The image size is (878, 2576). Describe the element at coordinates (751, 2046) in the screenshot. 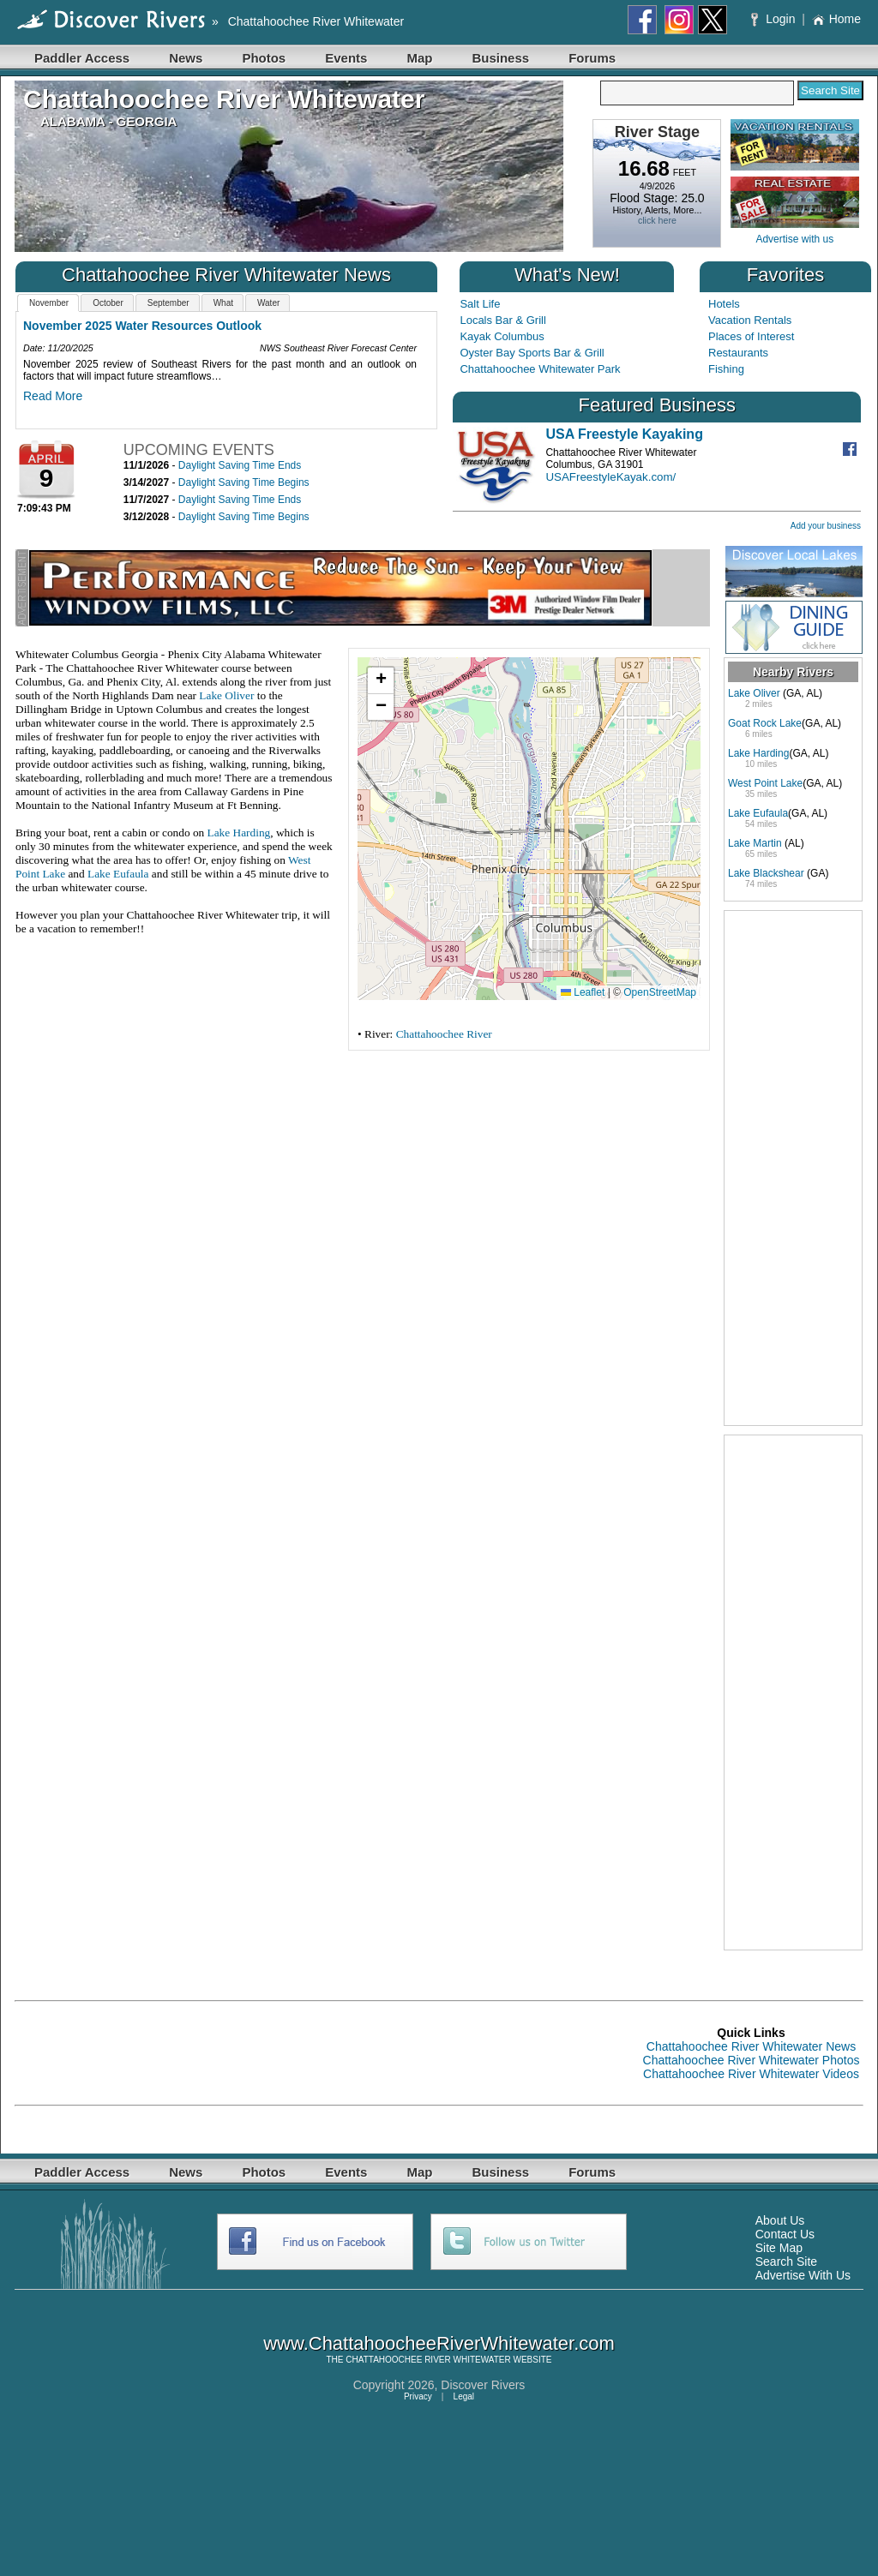

I see `Chattahoochee River Whitewater News` at that location.